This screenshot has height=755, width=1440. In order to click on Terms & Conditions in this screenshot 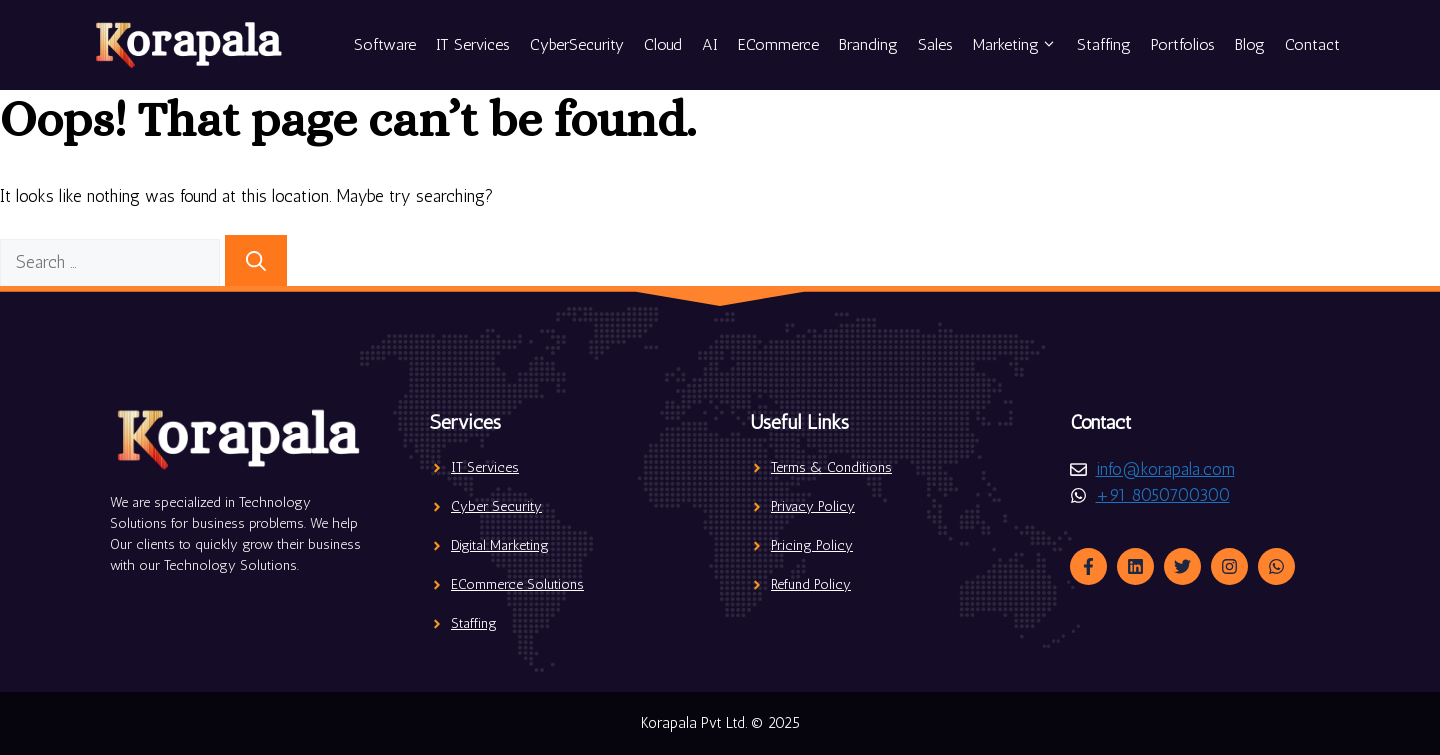, I will do `click(831, 467)`.